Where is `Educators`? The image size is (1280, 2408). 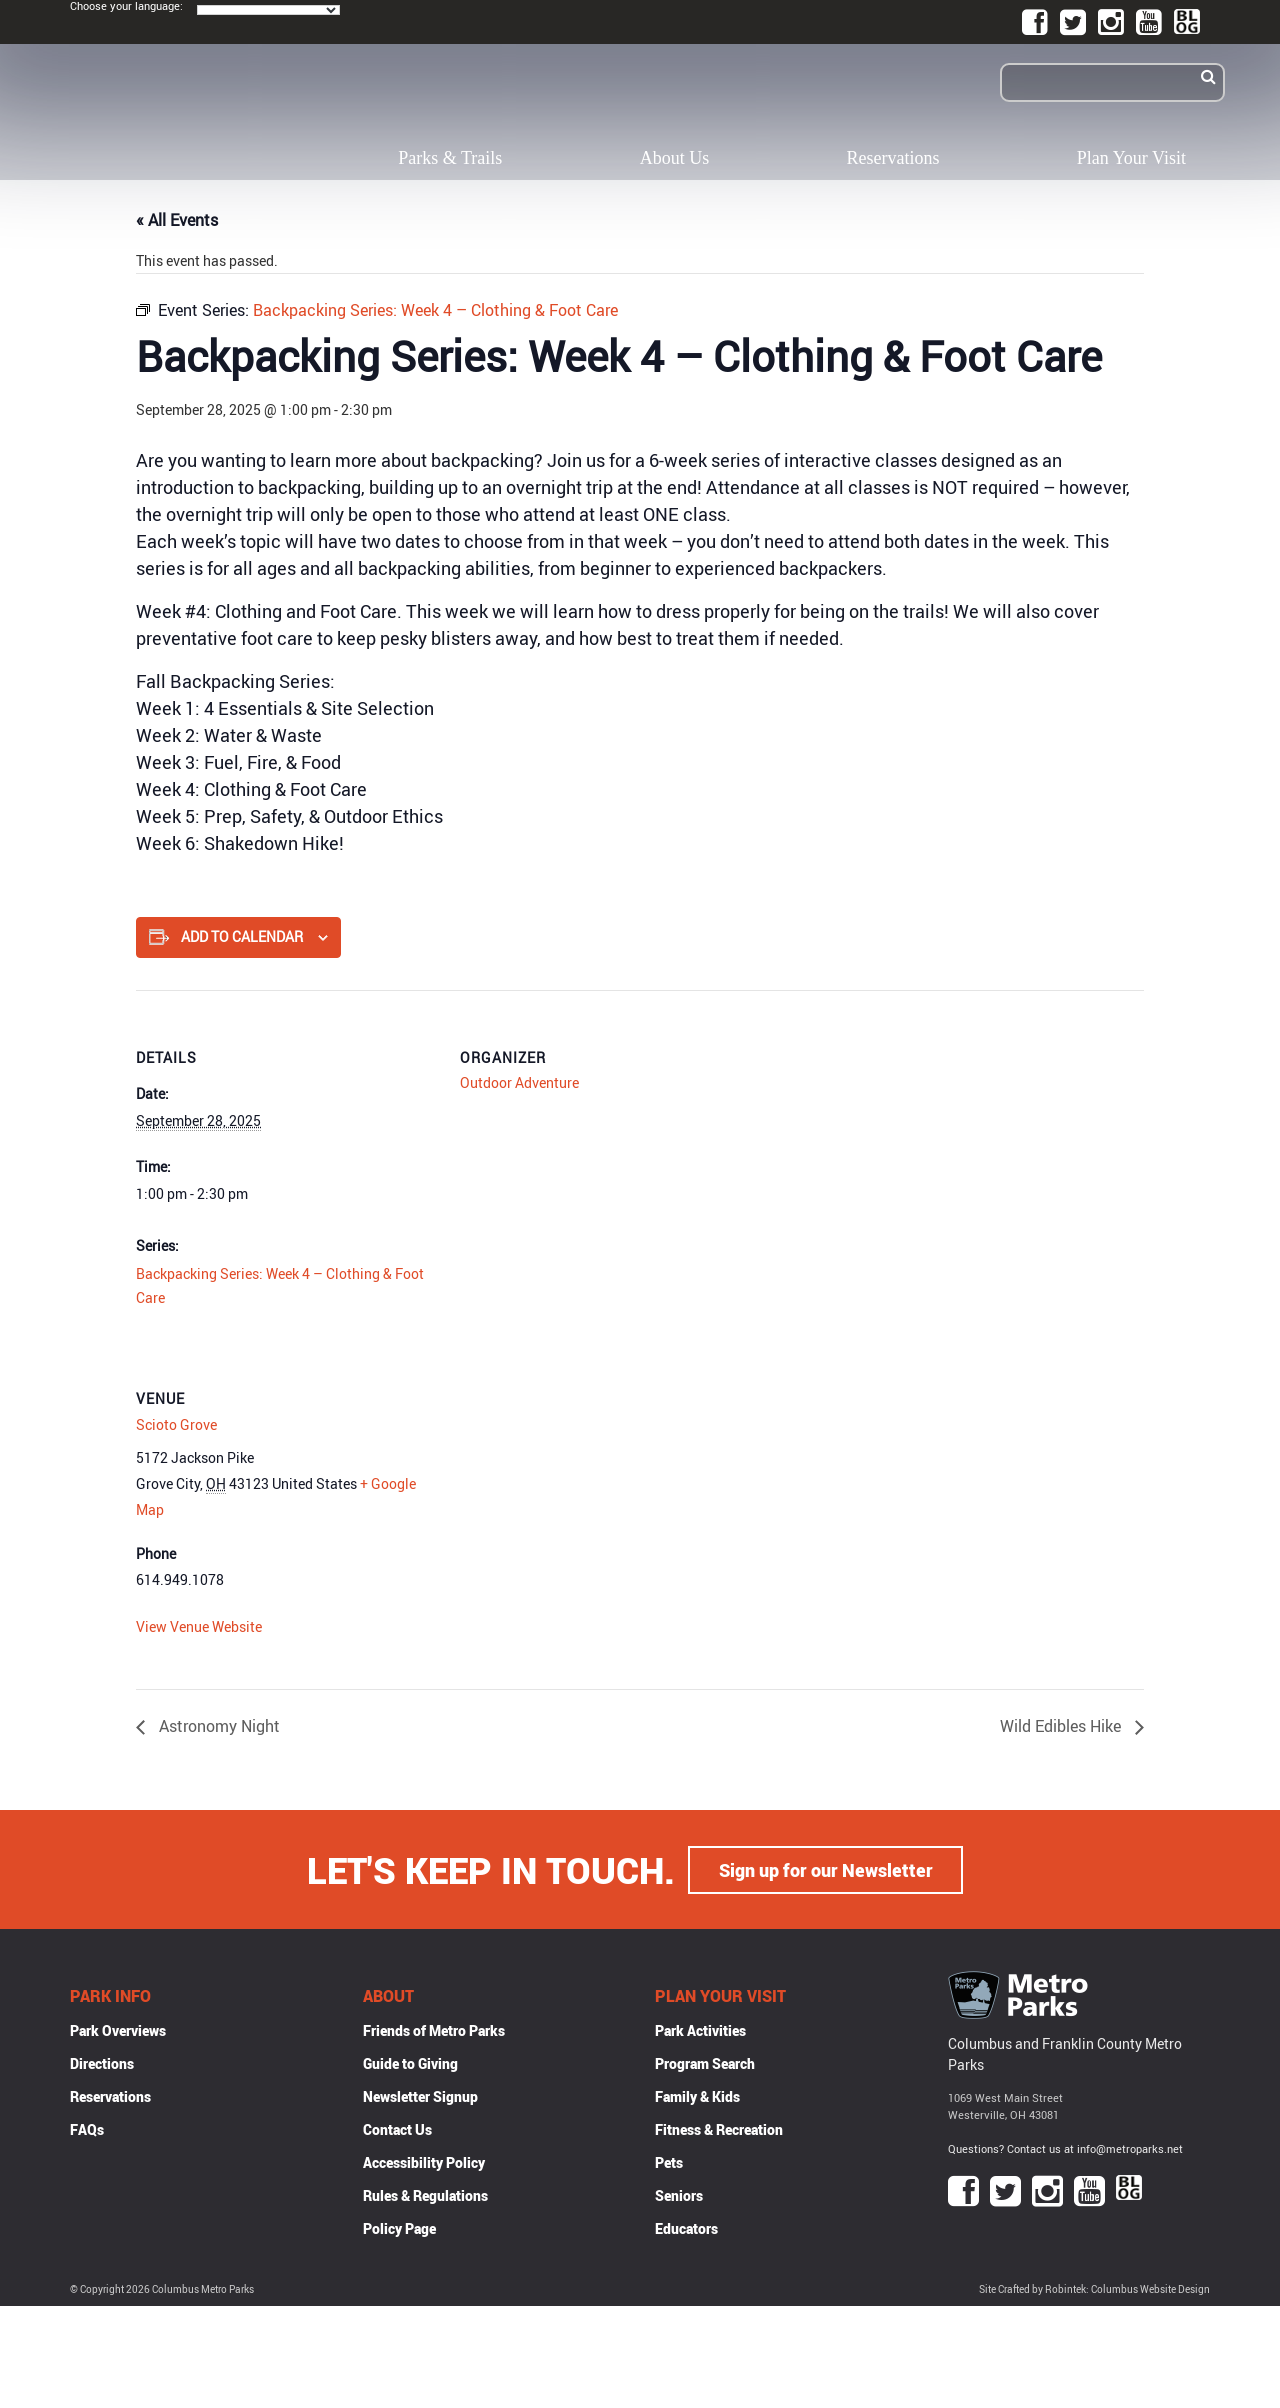
Educators is located at coordinates (686, 2227).